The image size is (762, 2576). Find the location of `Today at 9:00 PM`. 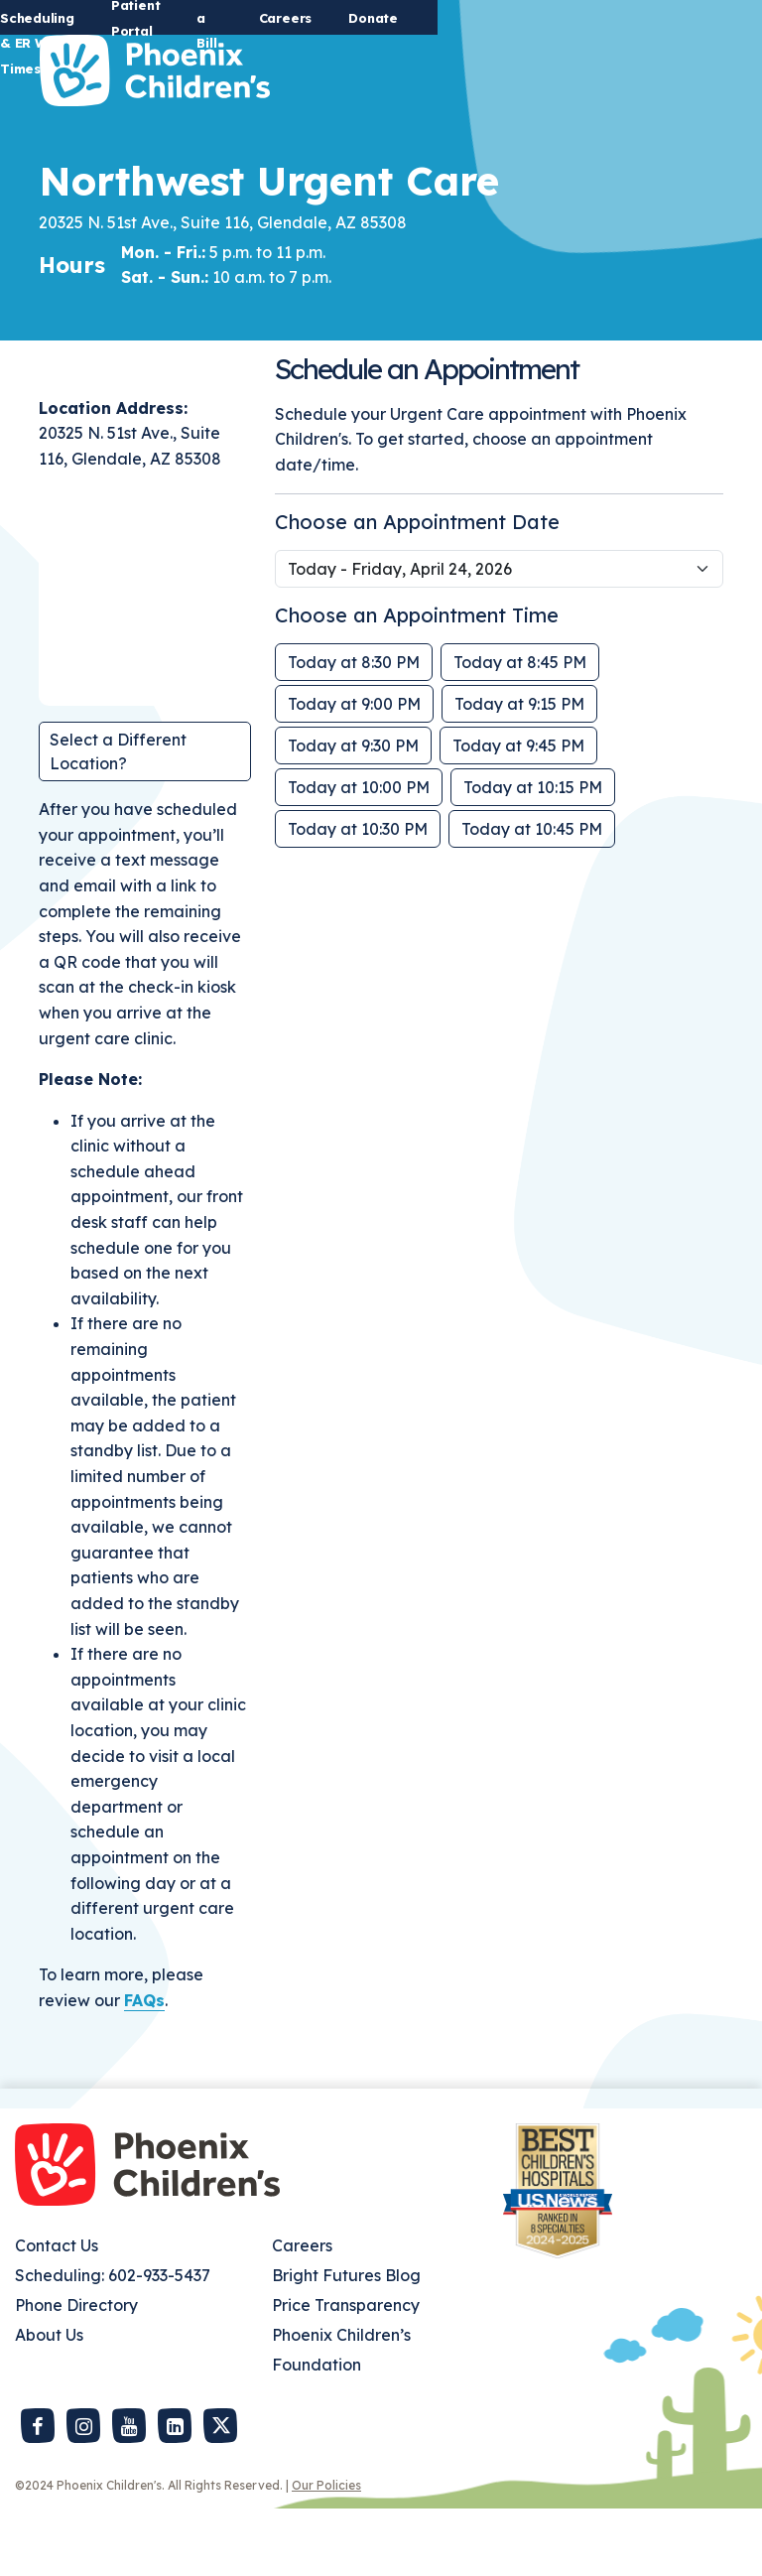

Today at 9:00 PM is located at coordinates (354, 771).